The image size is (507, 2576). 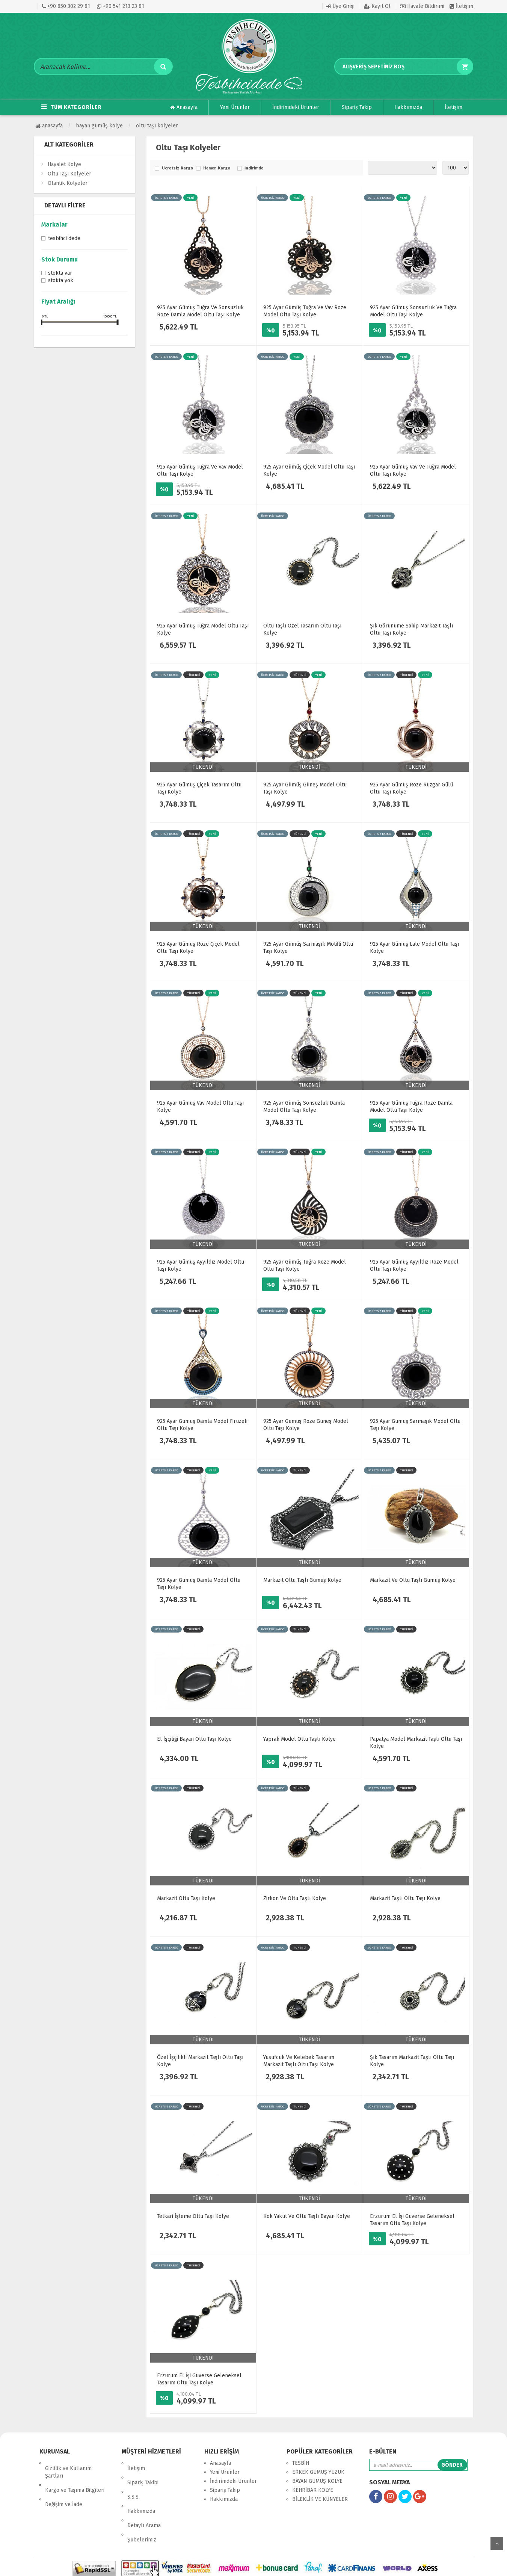 What do you see at coordinates (186, 1898) in the screenshot?
I see `Markazit Oltu Taşı Kolye` at bounding box center [186, 1898].